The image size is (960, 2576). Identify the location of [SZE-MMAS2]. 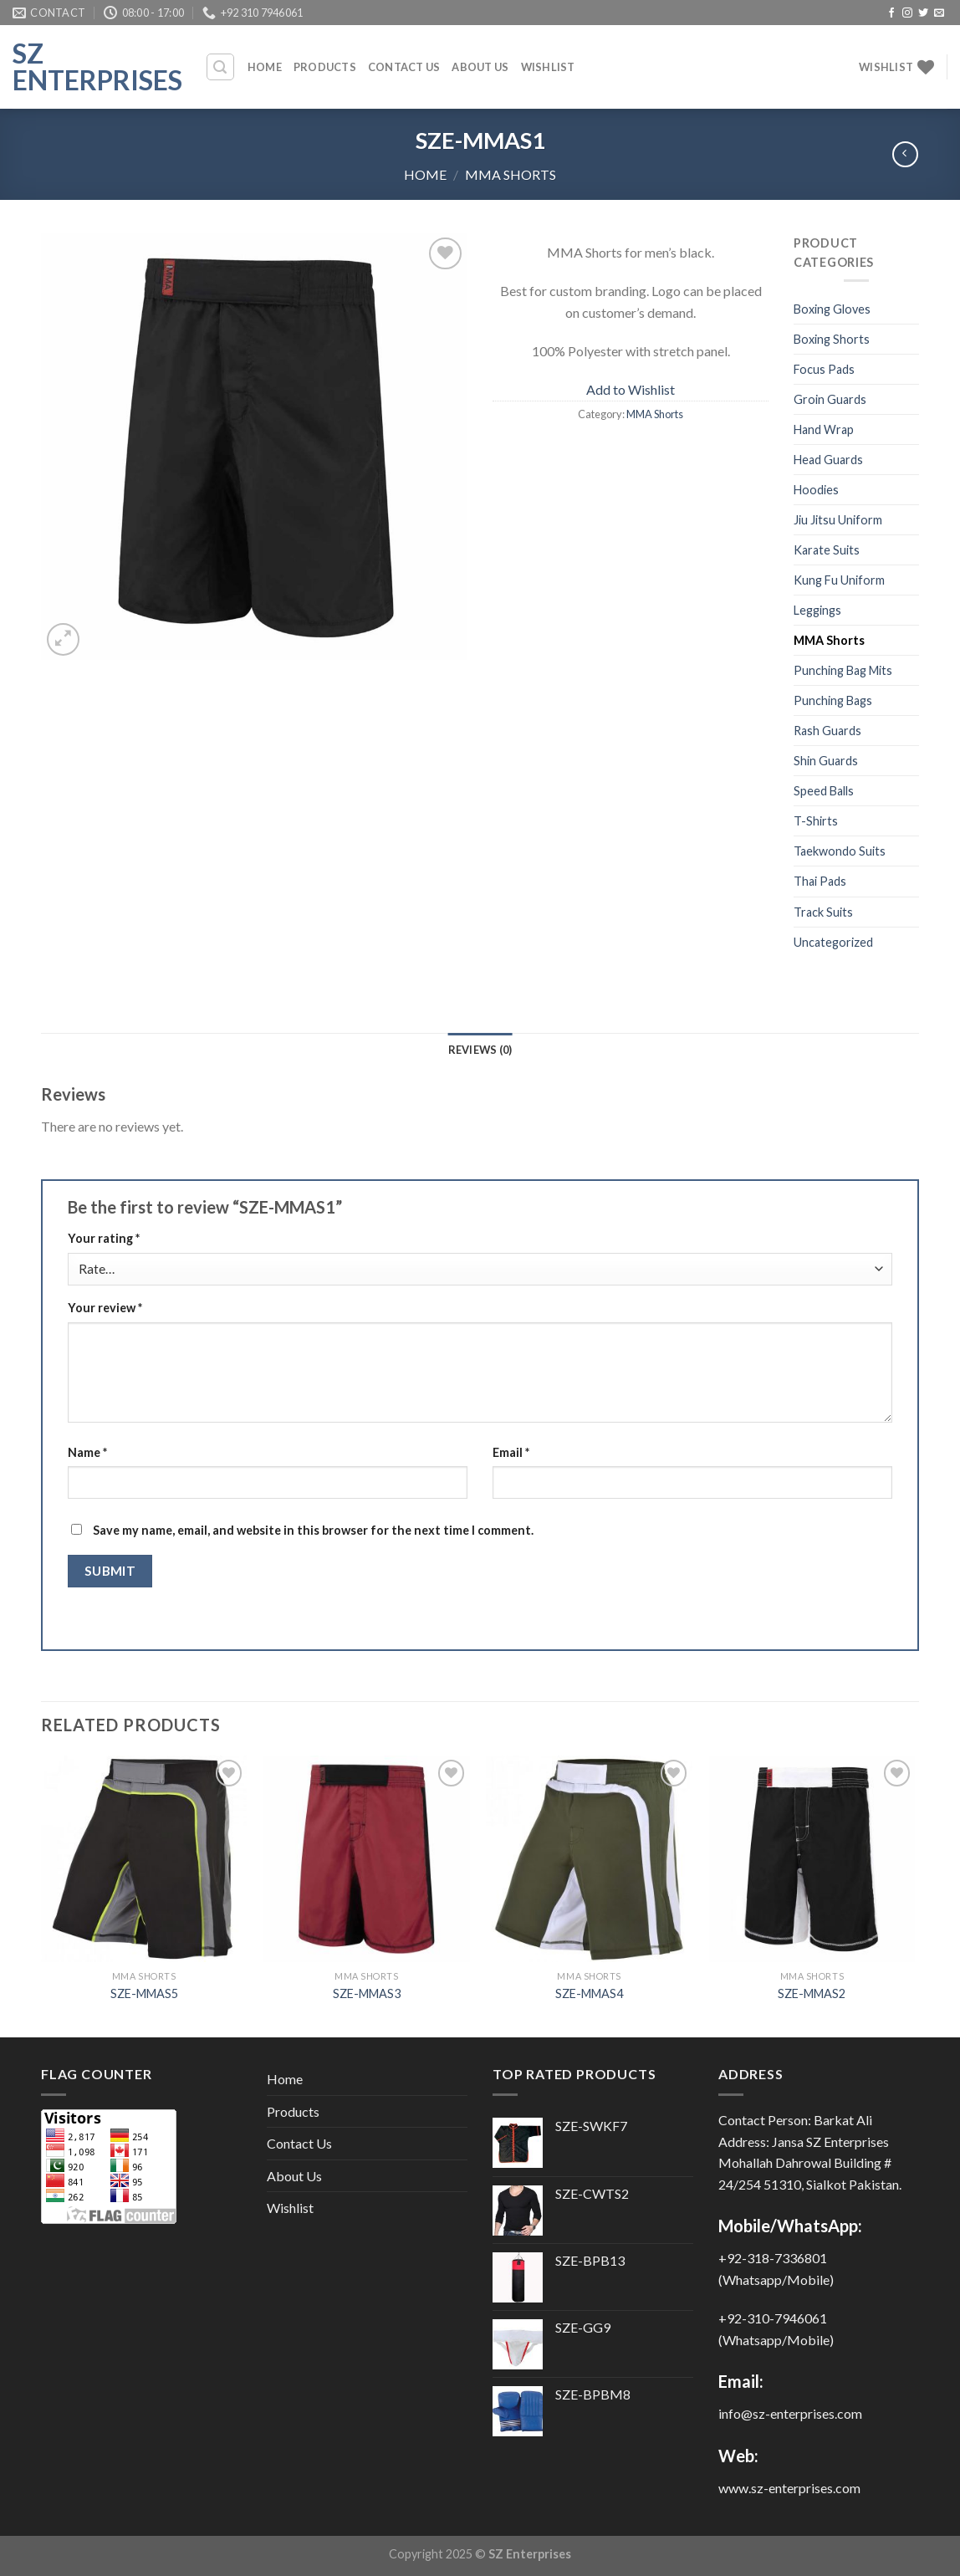
(812, 1859).